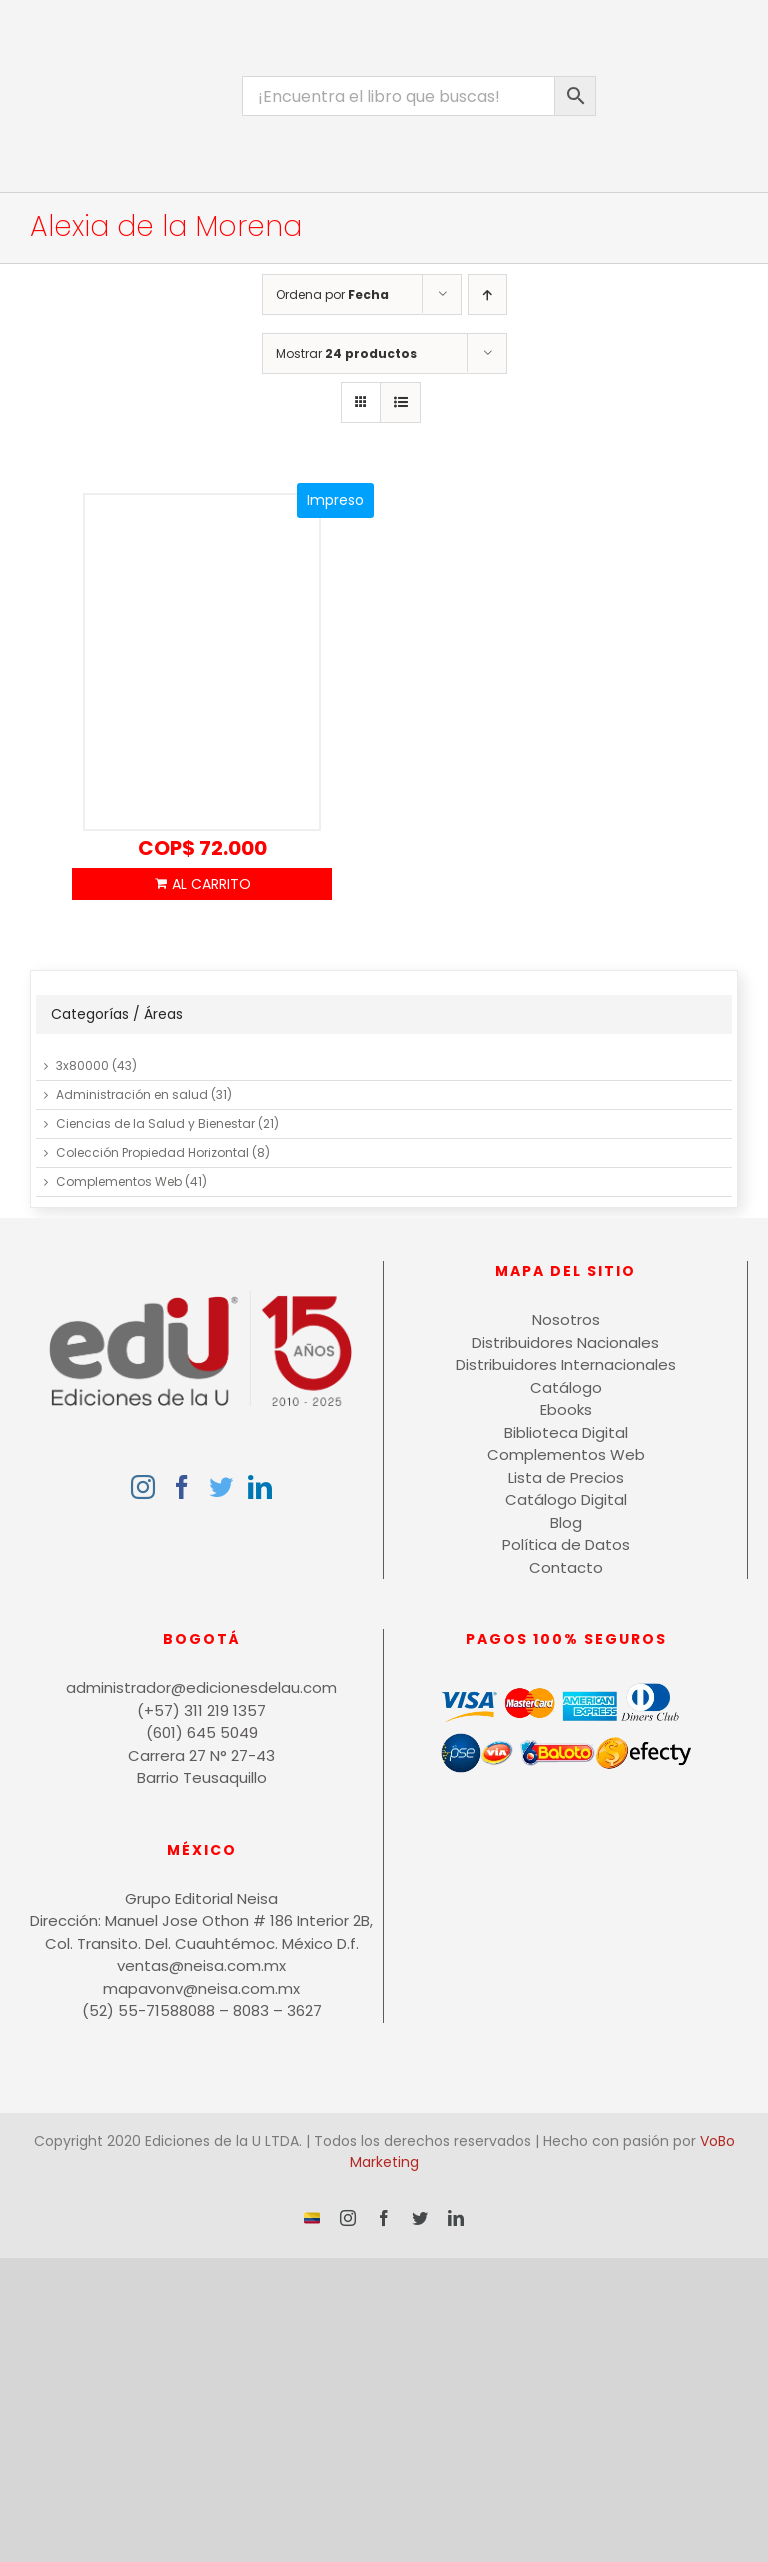 The image size is (768, 2562). Describe the element at coordinates (202, 663) in the screenshot. I see `[¿Compras con el corazón o el cerebro?]` at that location.